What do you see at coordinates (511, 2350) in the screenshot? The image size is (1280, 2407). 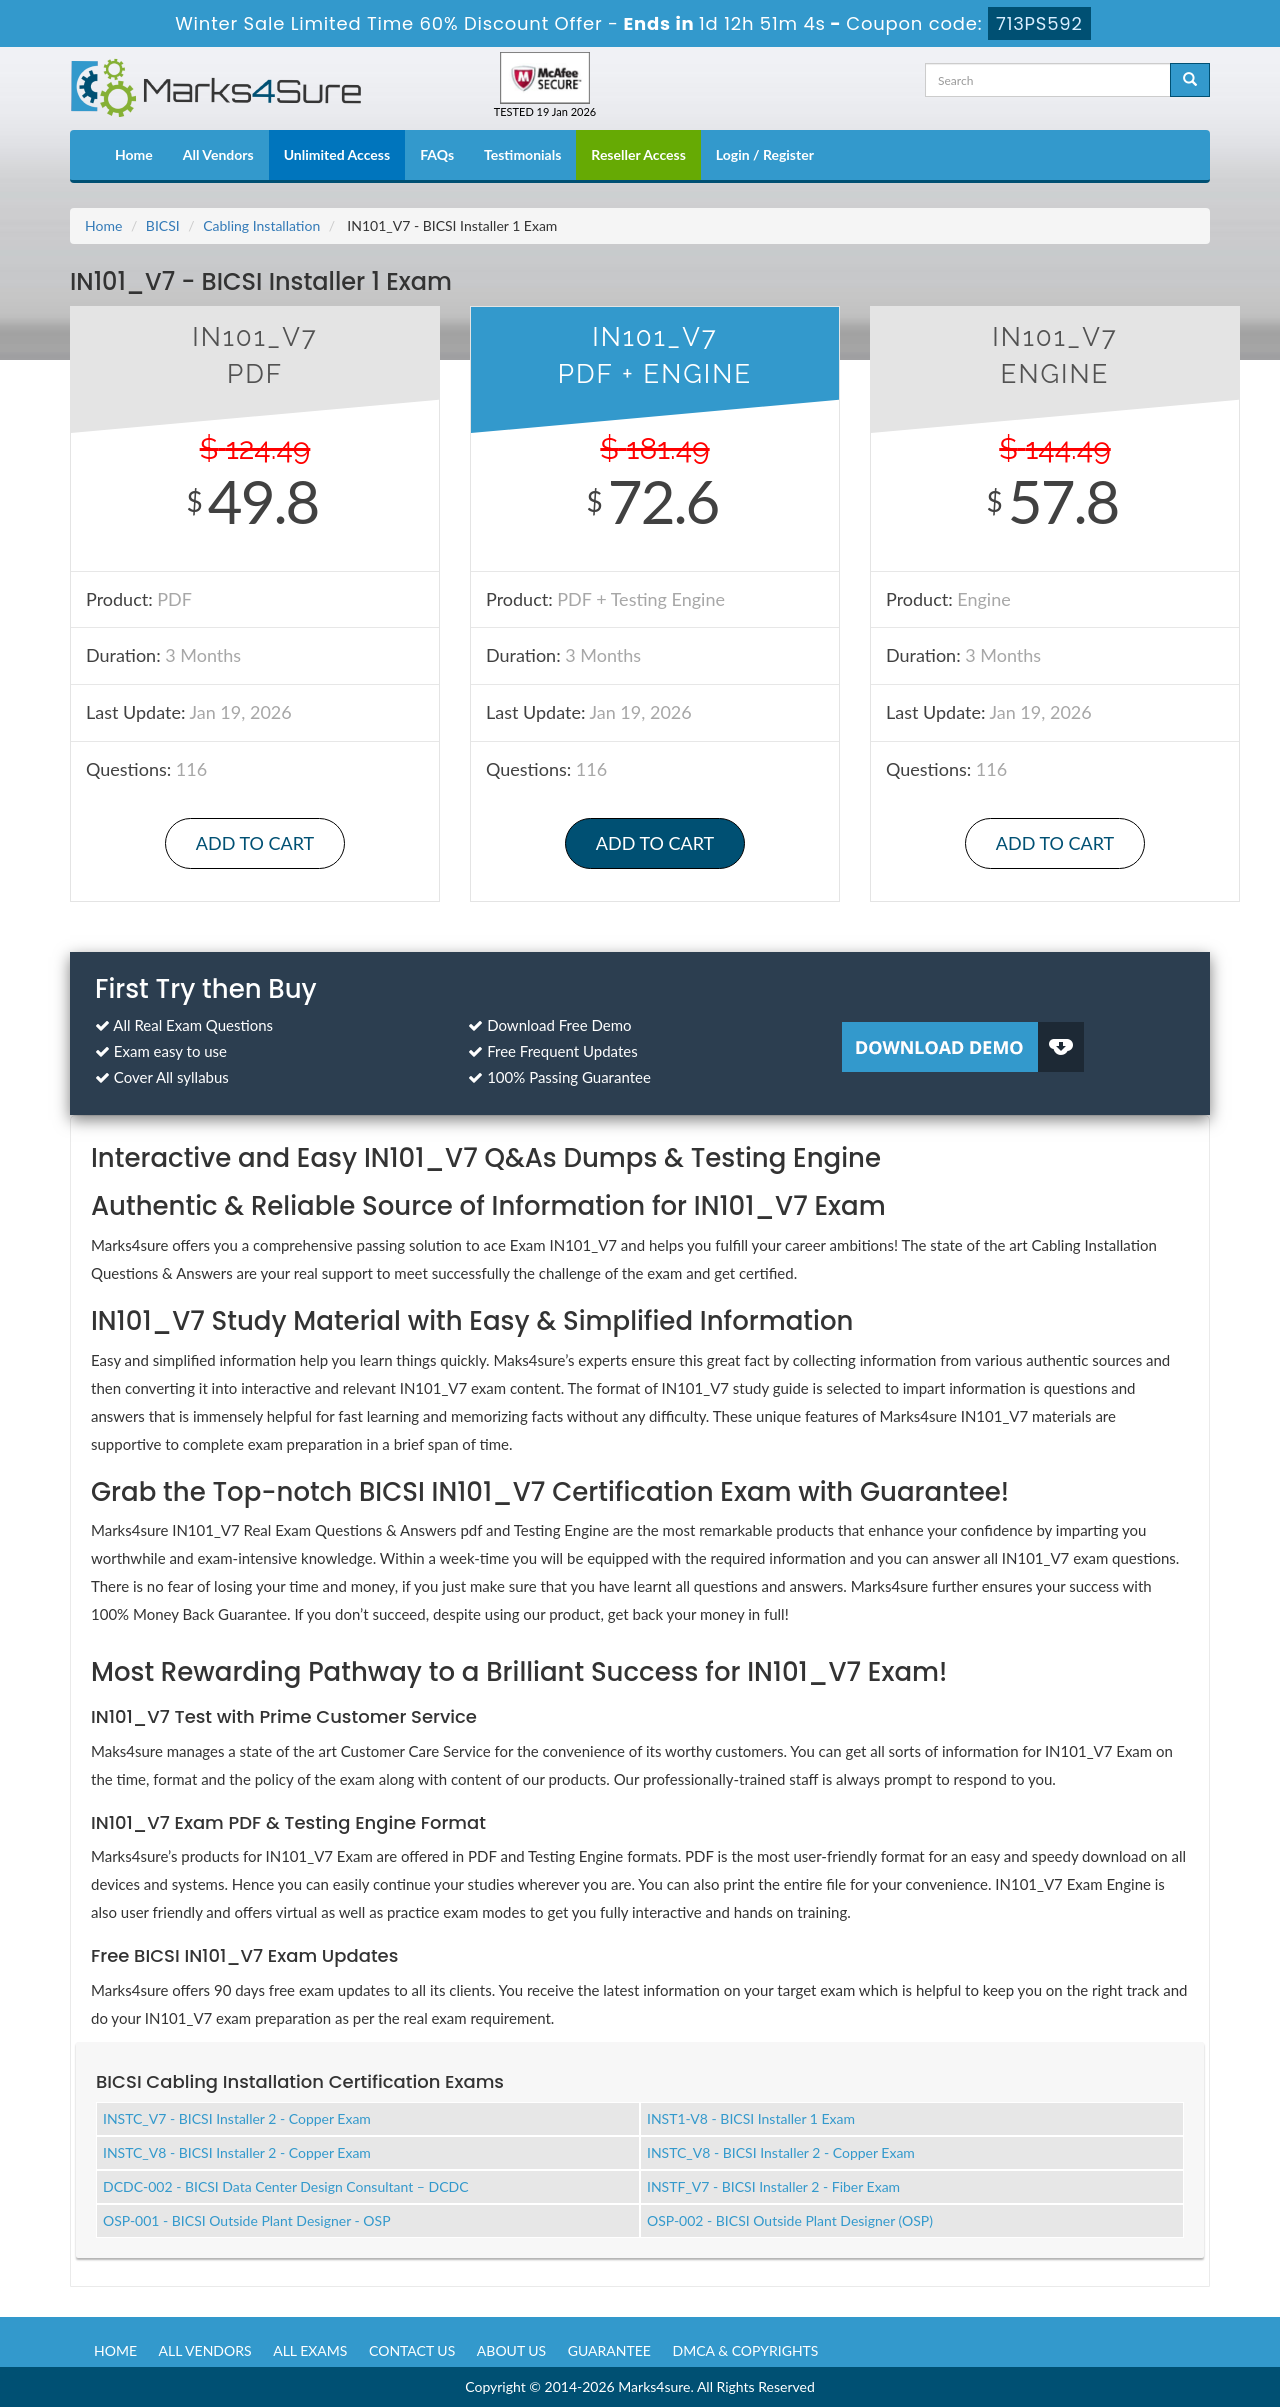 I see `About us` at bounding box center [511, 2350].